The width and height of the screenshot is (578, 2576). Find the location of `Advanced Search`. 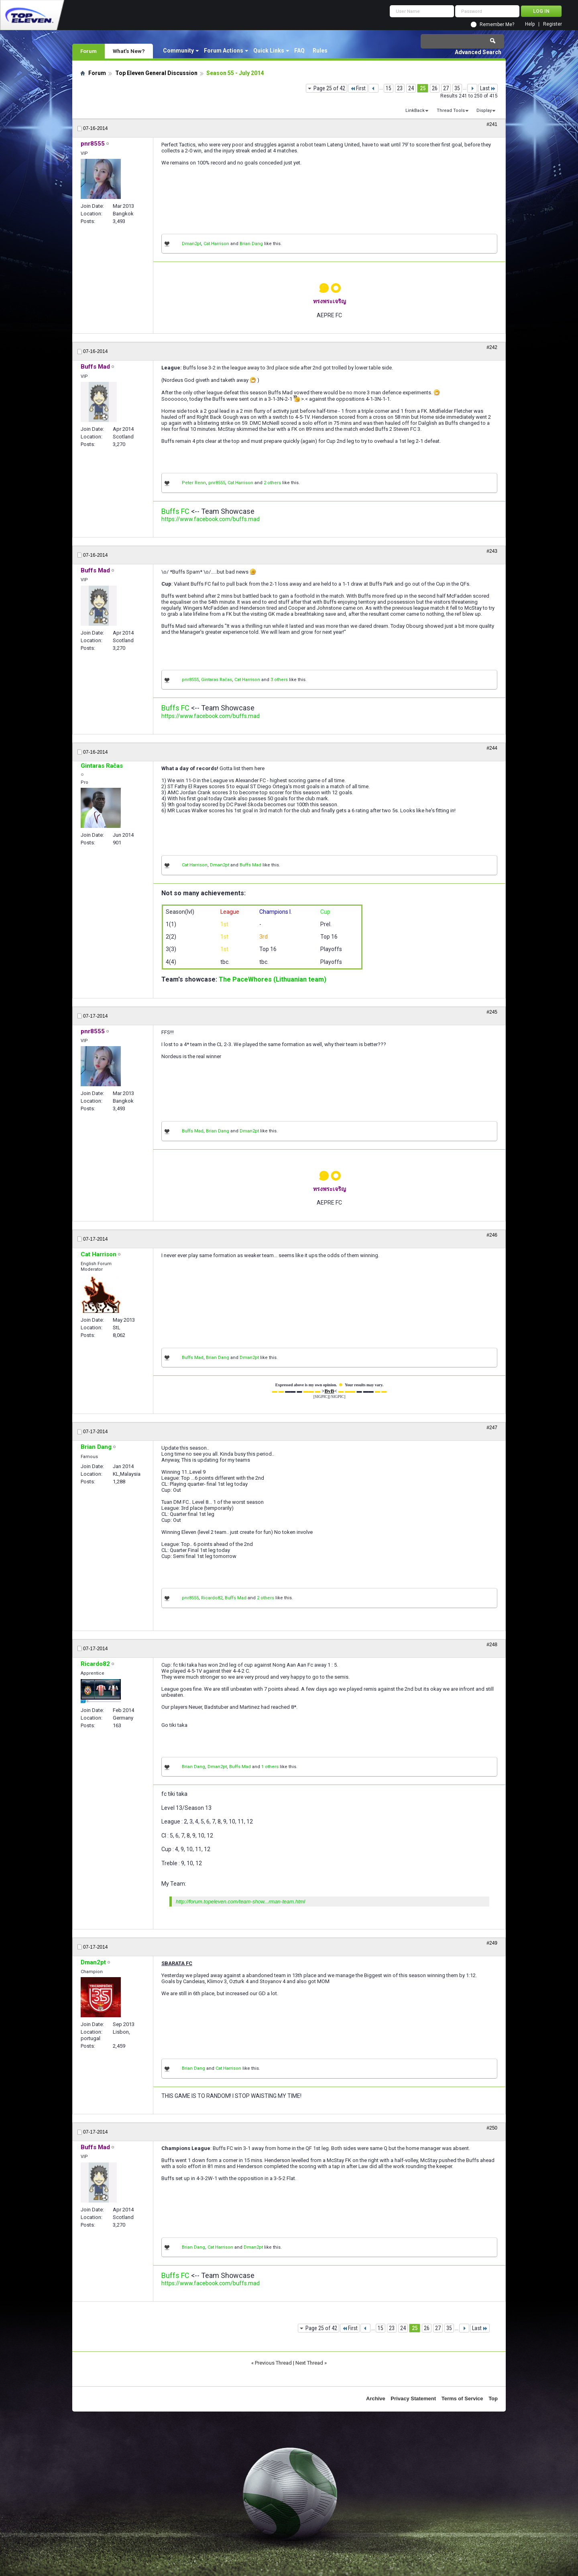

Advanced Search is located at coordinates (478, 52).